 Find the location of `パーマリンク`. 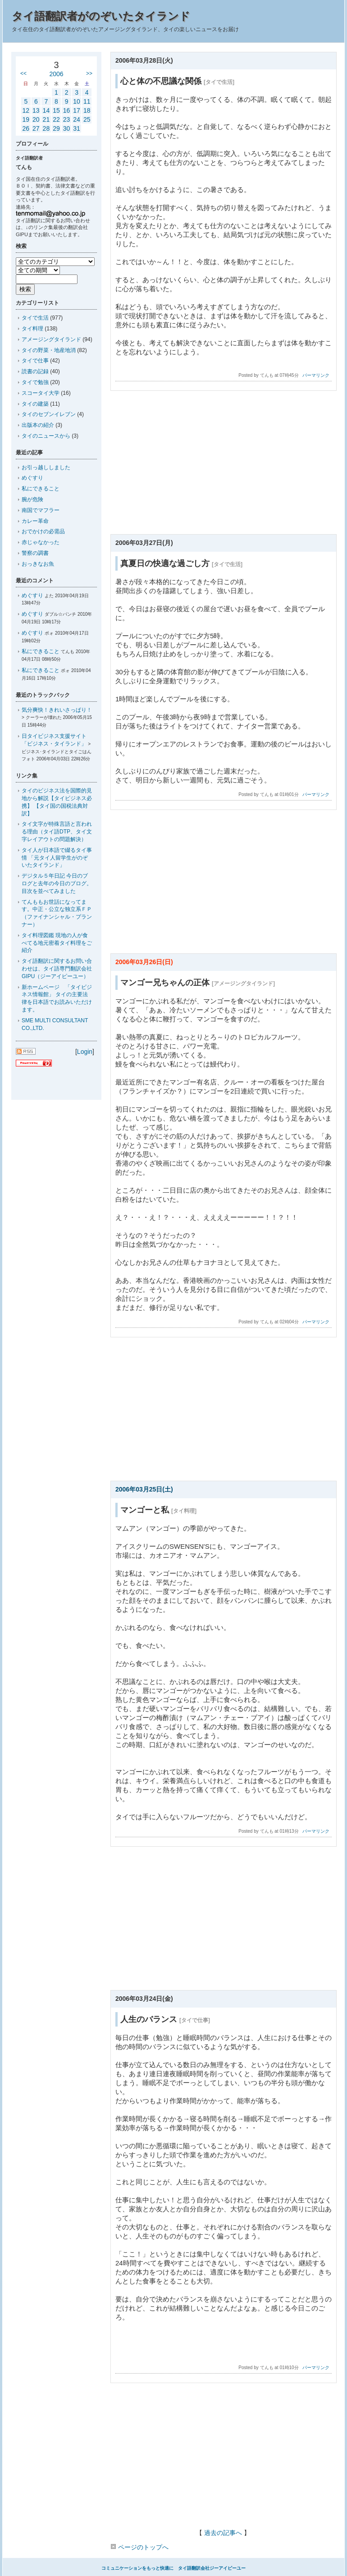

パーマリンク is located at coordinates (315, 375).